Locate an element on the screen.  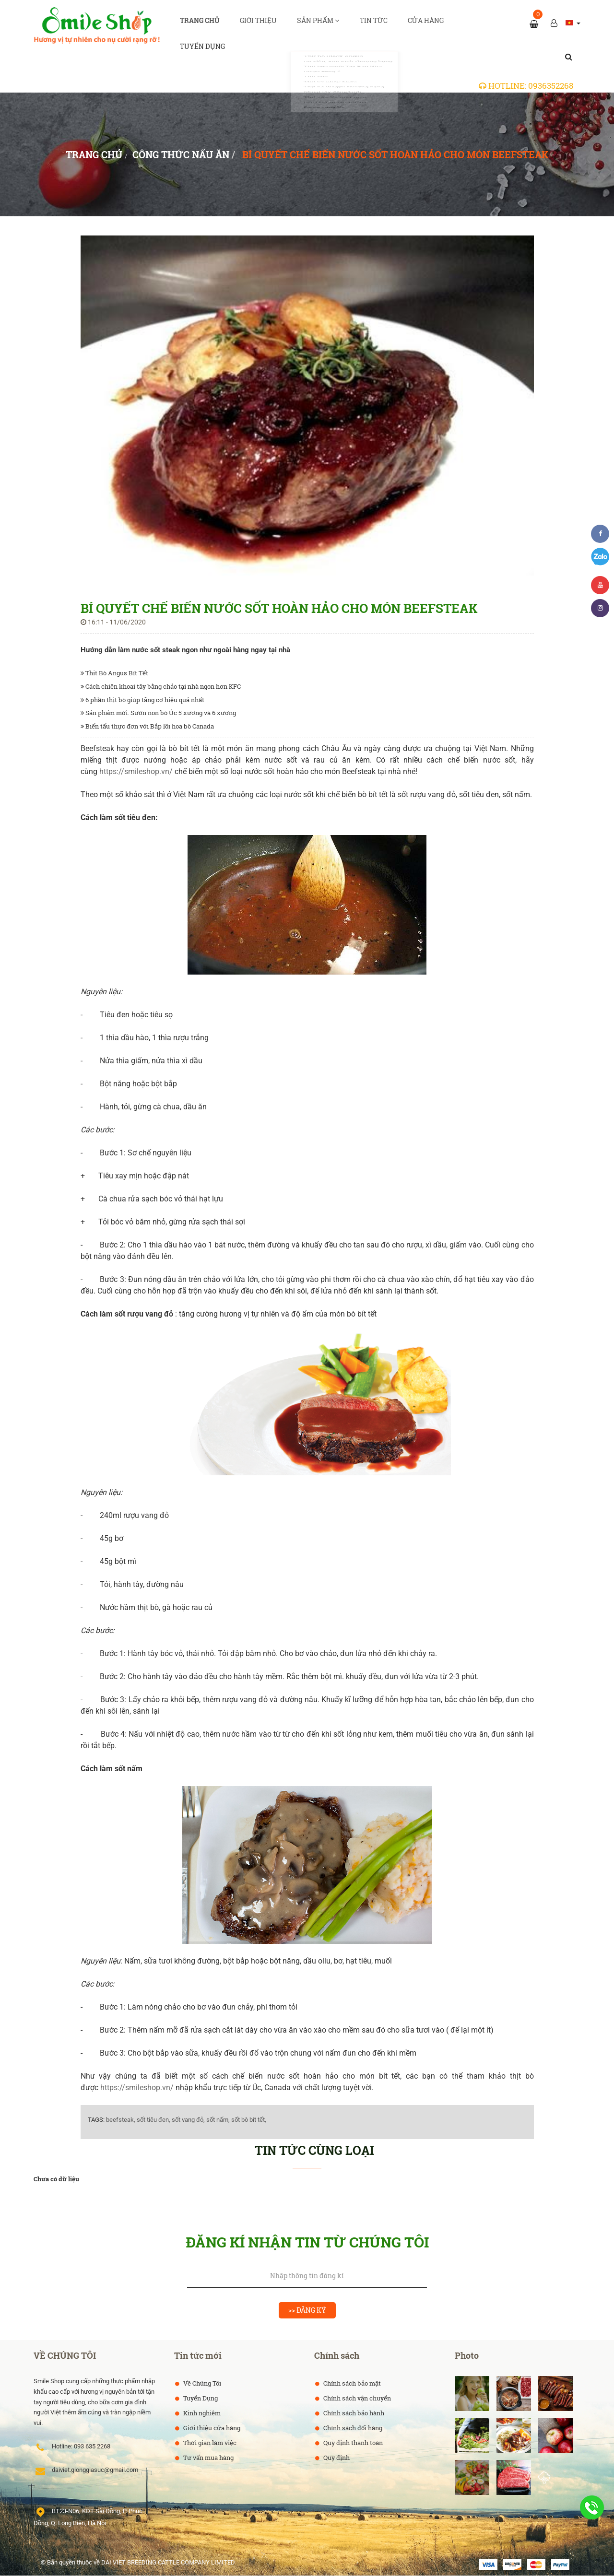
Tuyển dụng is located at coordinates (203, 56).